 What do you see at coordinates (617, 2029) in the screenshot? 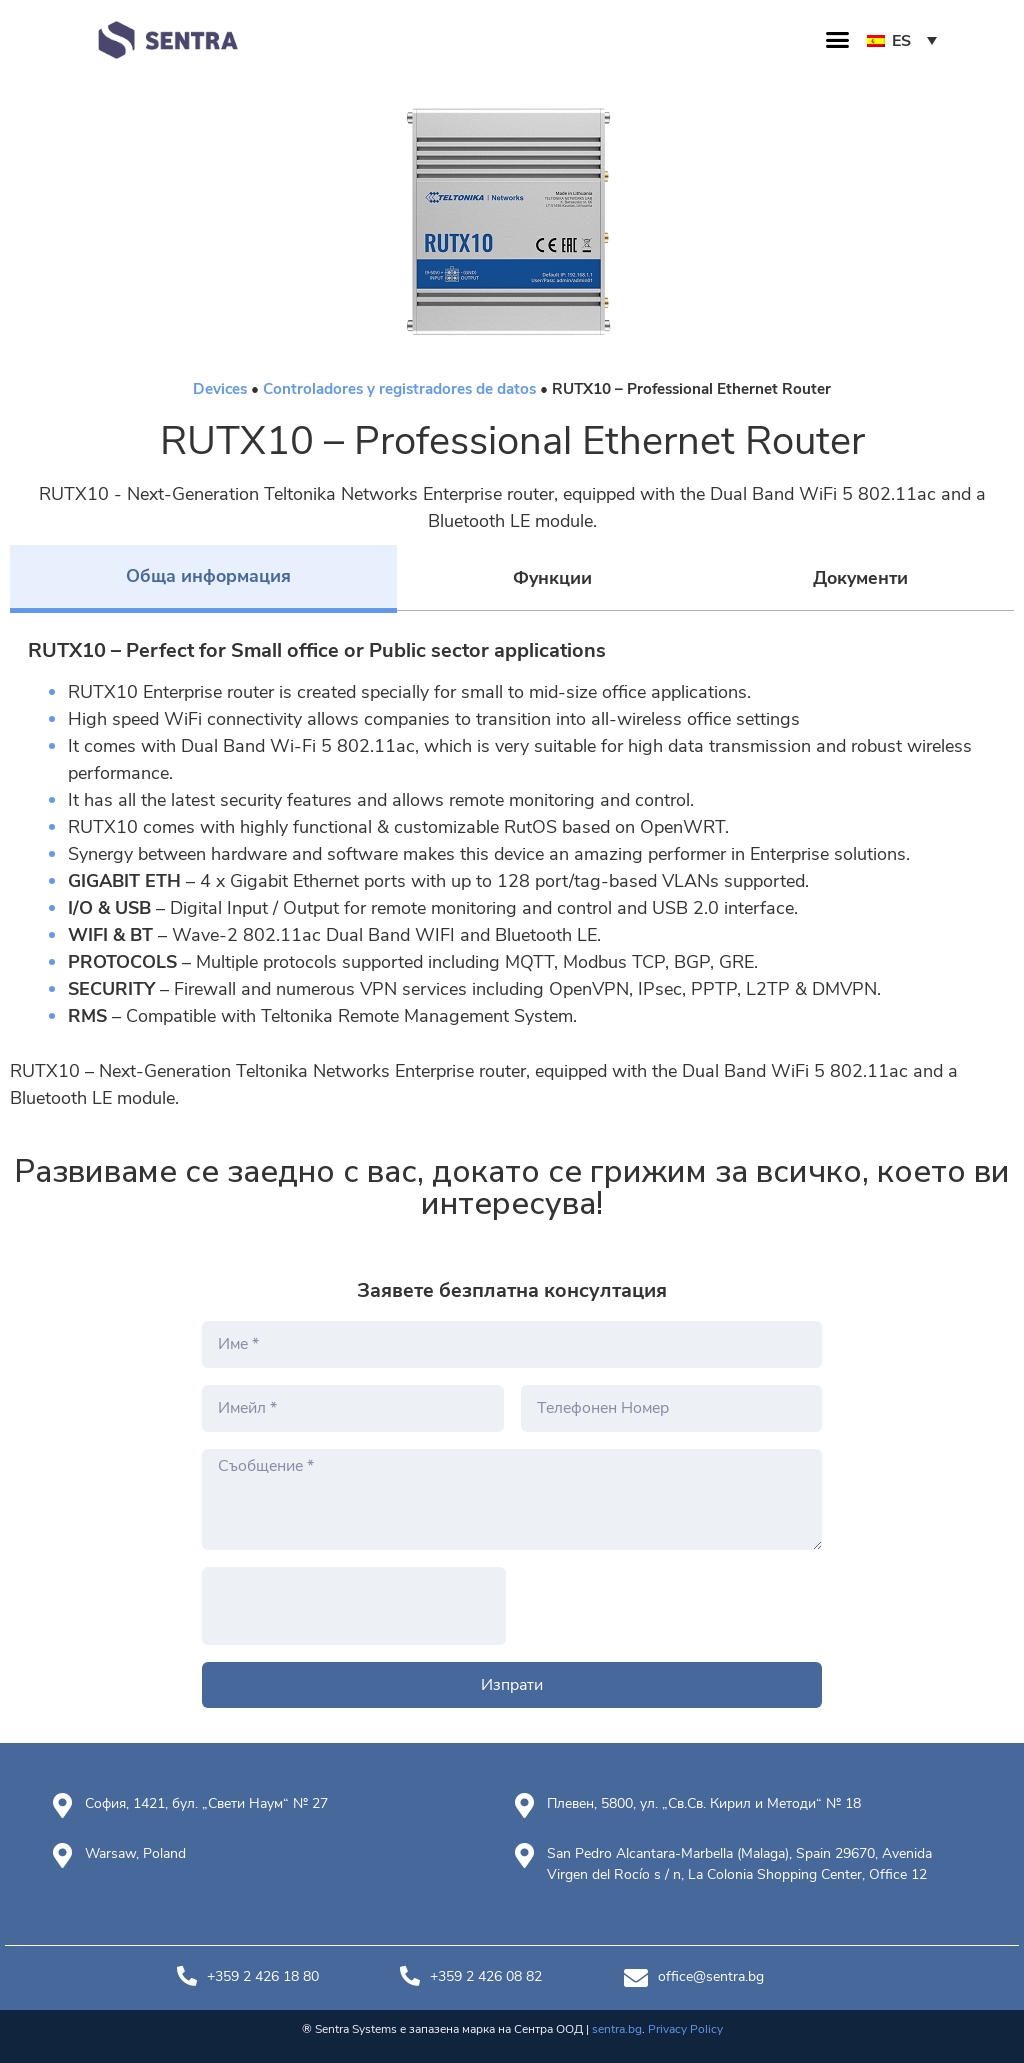
I see `sentra.bg` at bounding box center [617, 2029].